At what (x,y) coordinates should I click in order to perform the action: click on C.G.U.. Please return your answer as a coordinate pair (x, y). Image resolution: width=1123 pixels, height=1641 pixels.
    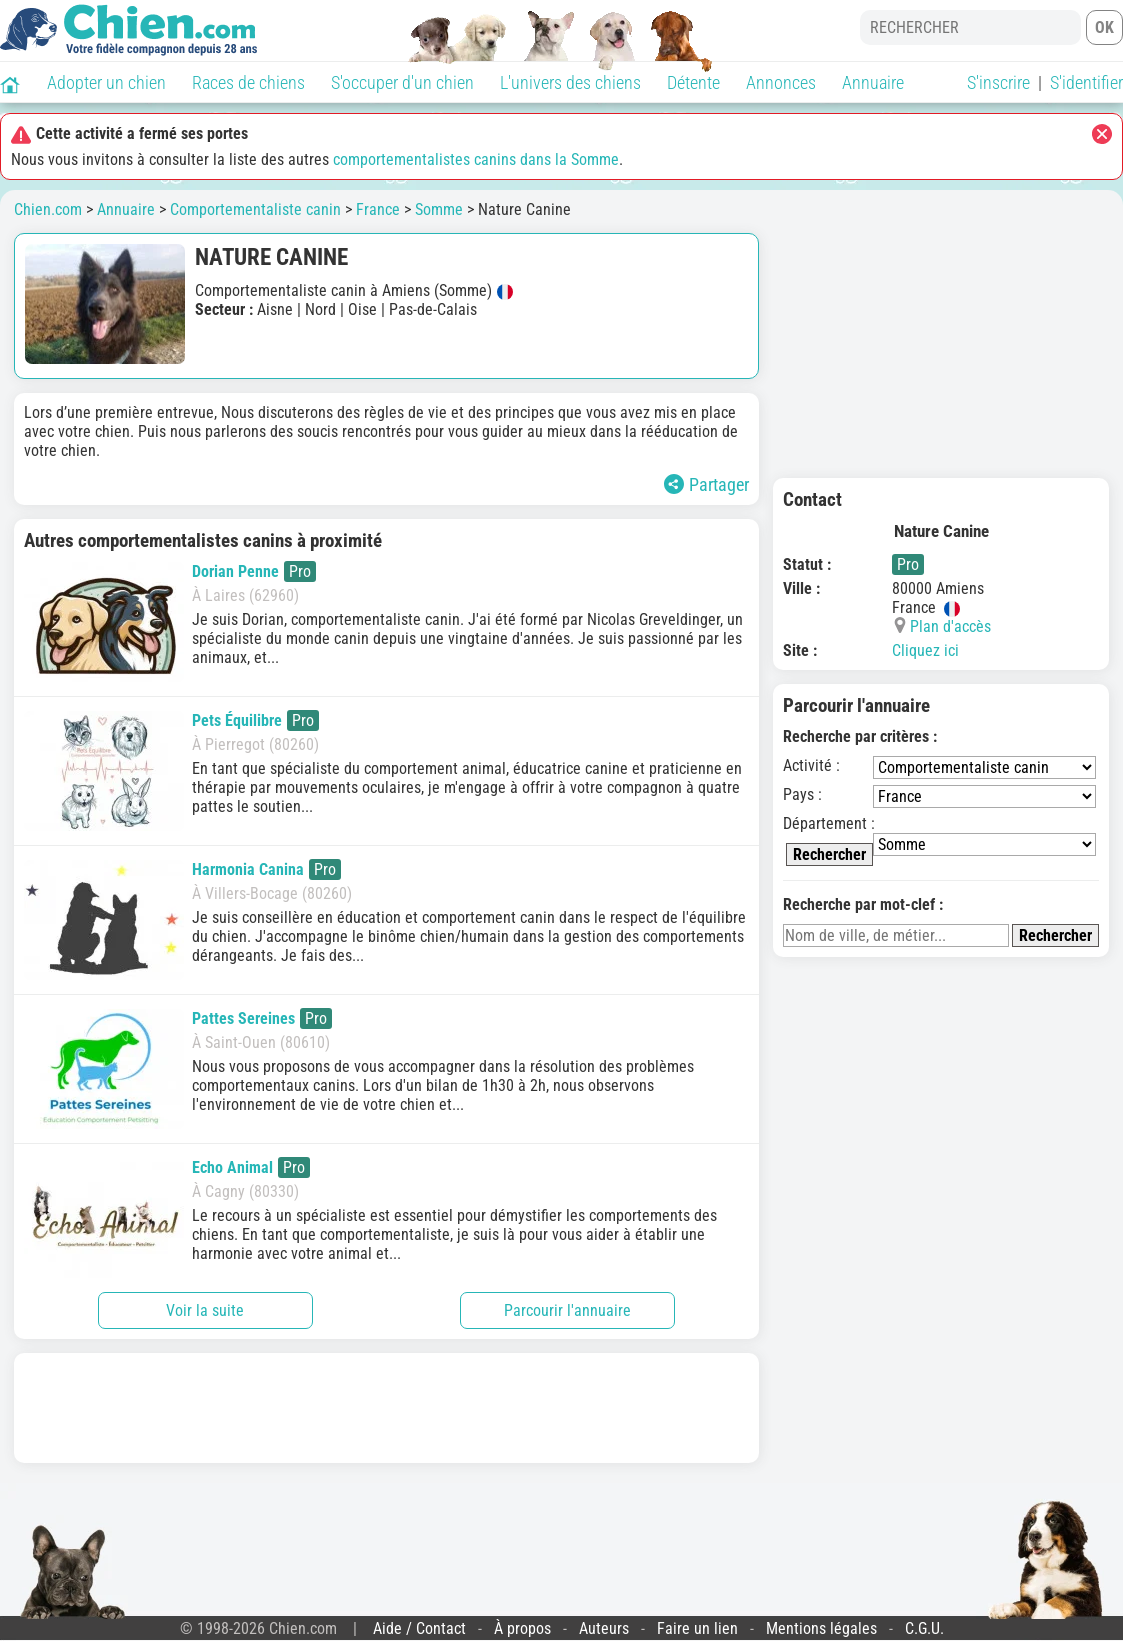
    Looking at the image, I should click on (924, 1628).